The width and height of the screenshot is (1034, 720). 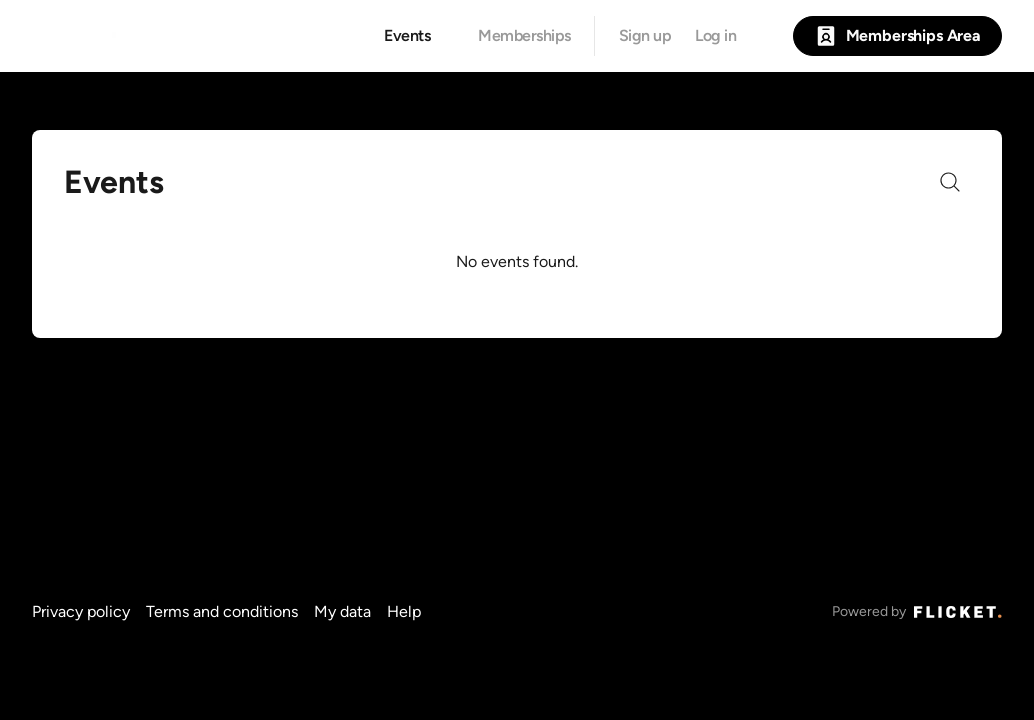 I want to click on Help, so click(x=404, y=611).